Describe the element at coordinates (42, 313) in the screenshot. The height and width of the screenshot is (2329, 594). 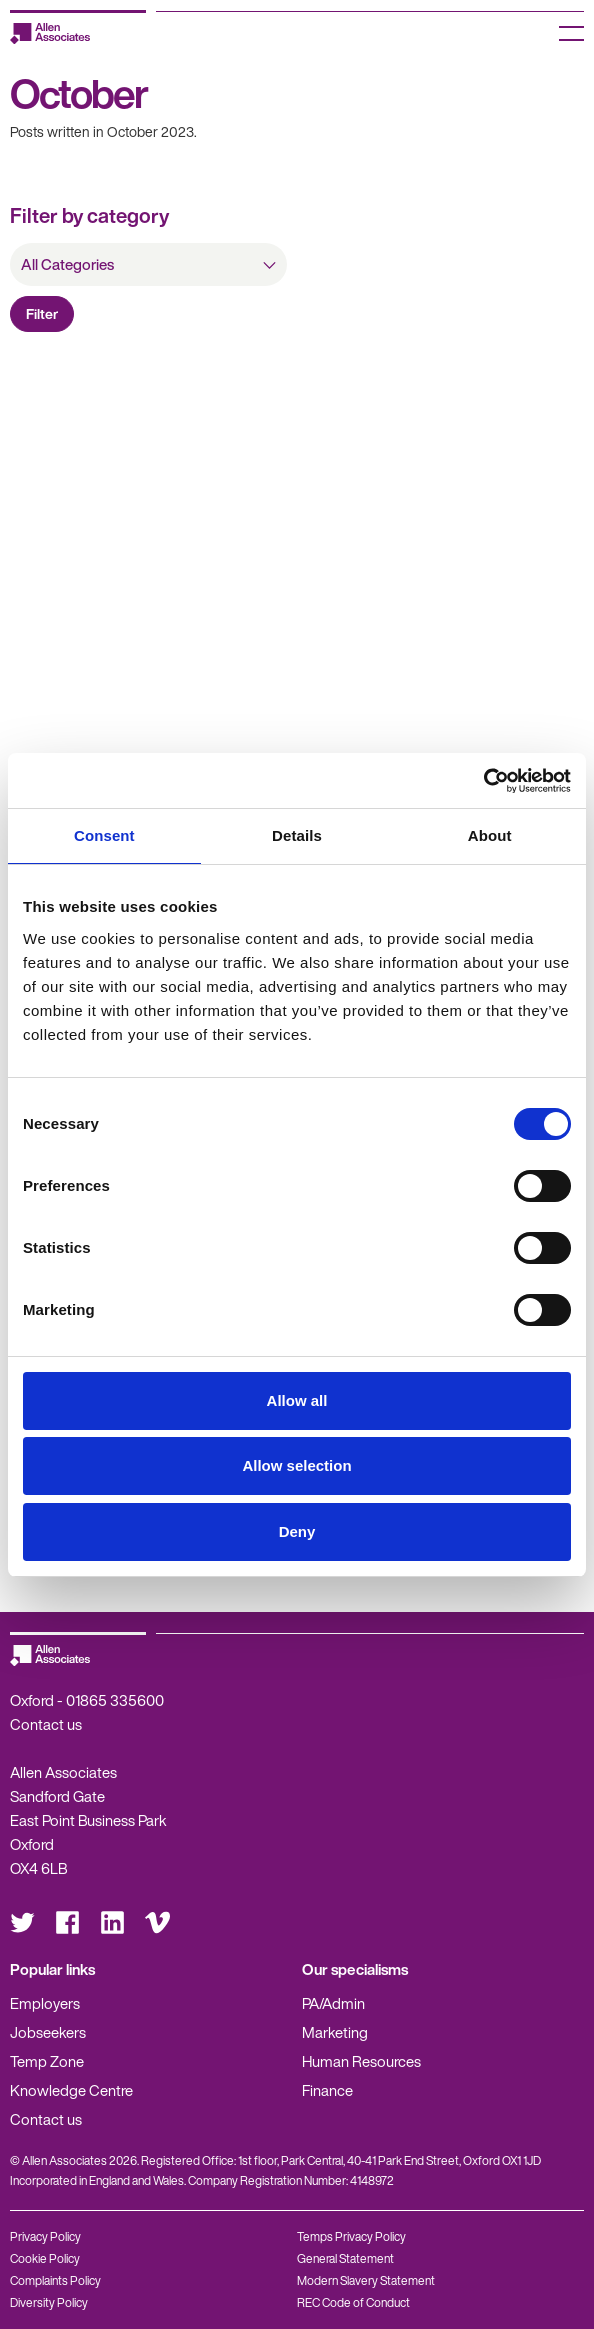
I see `Filter` at that location.